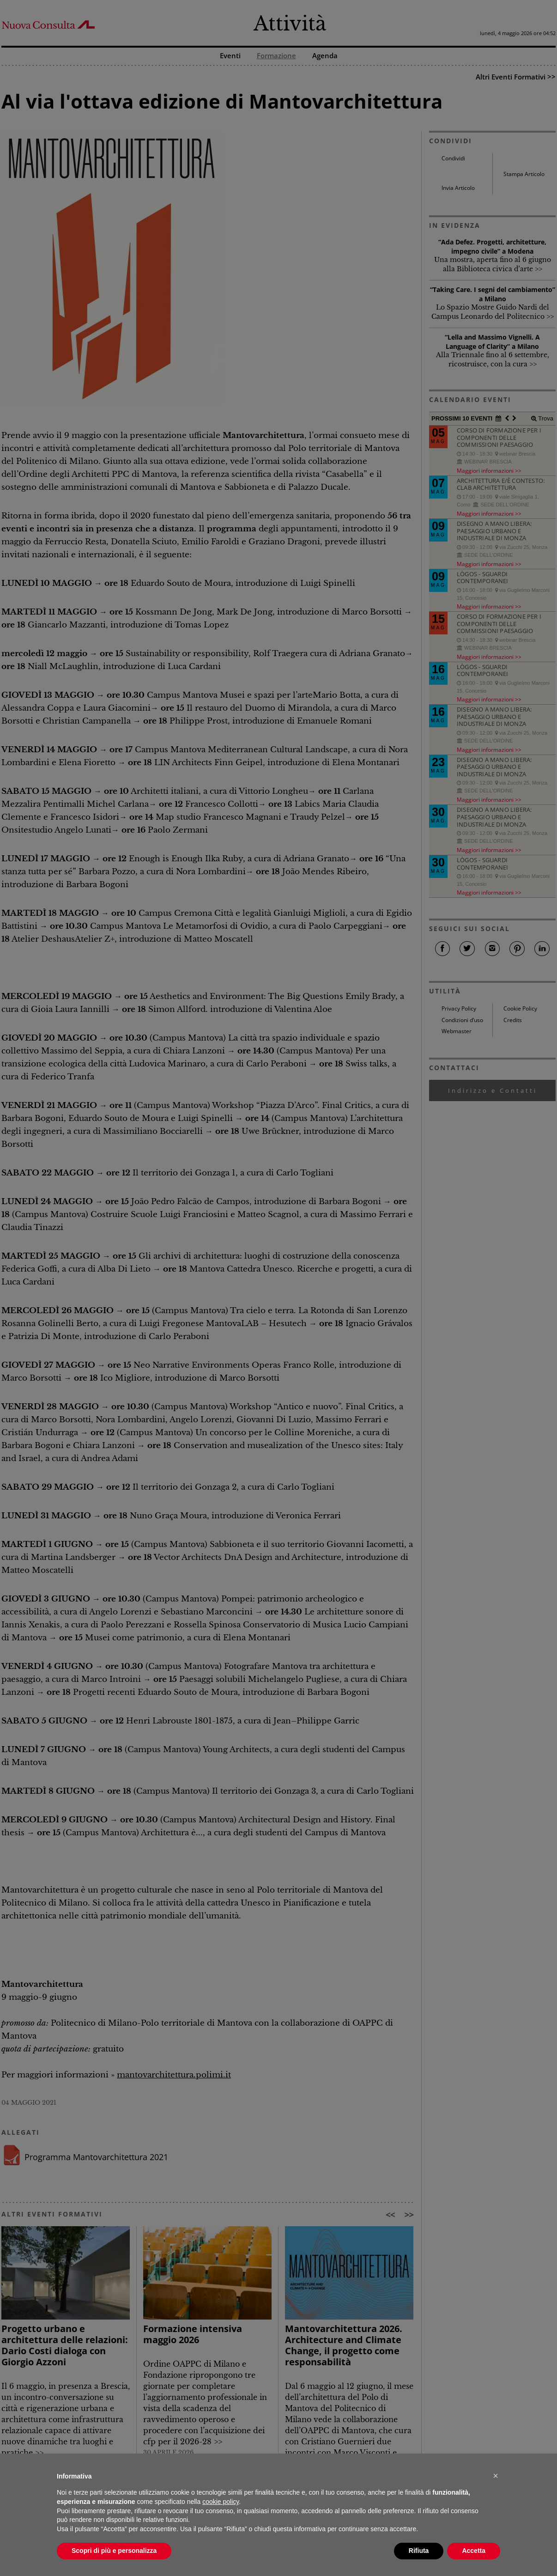 This screenshot has width=557, height=2576. I want to click on Maggiori informazioni >>, so click(489, 470).